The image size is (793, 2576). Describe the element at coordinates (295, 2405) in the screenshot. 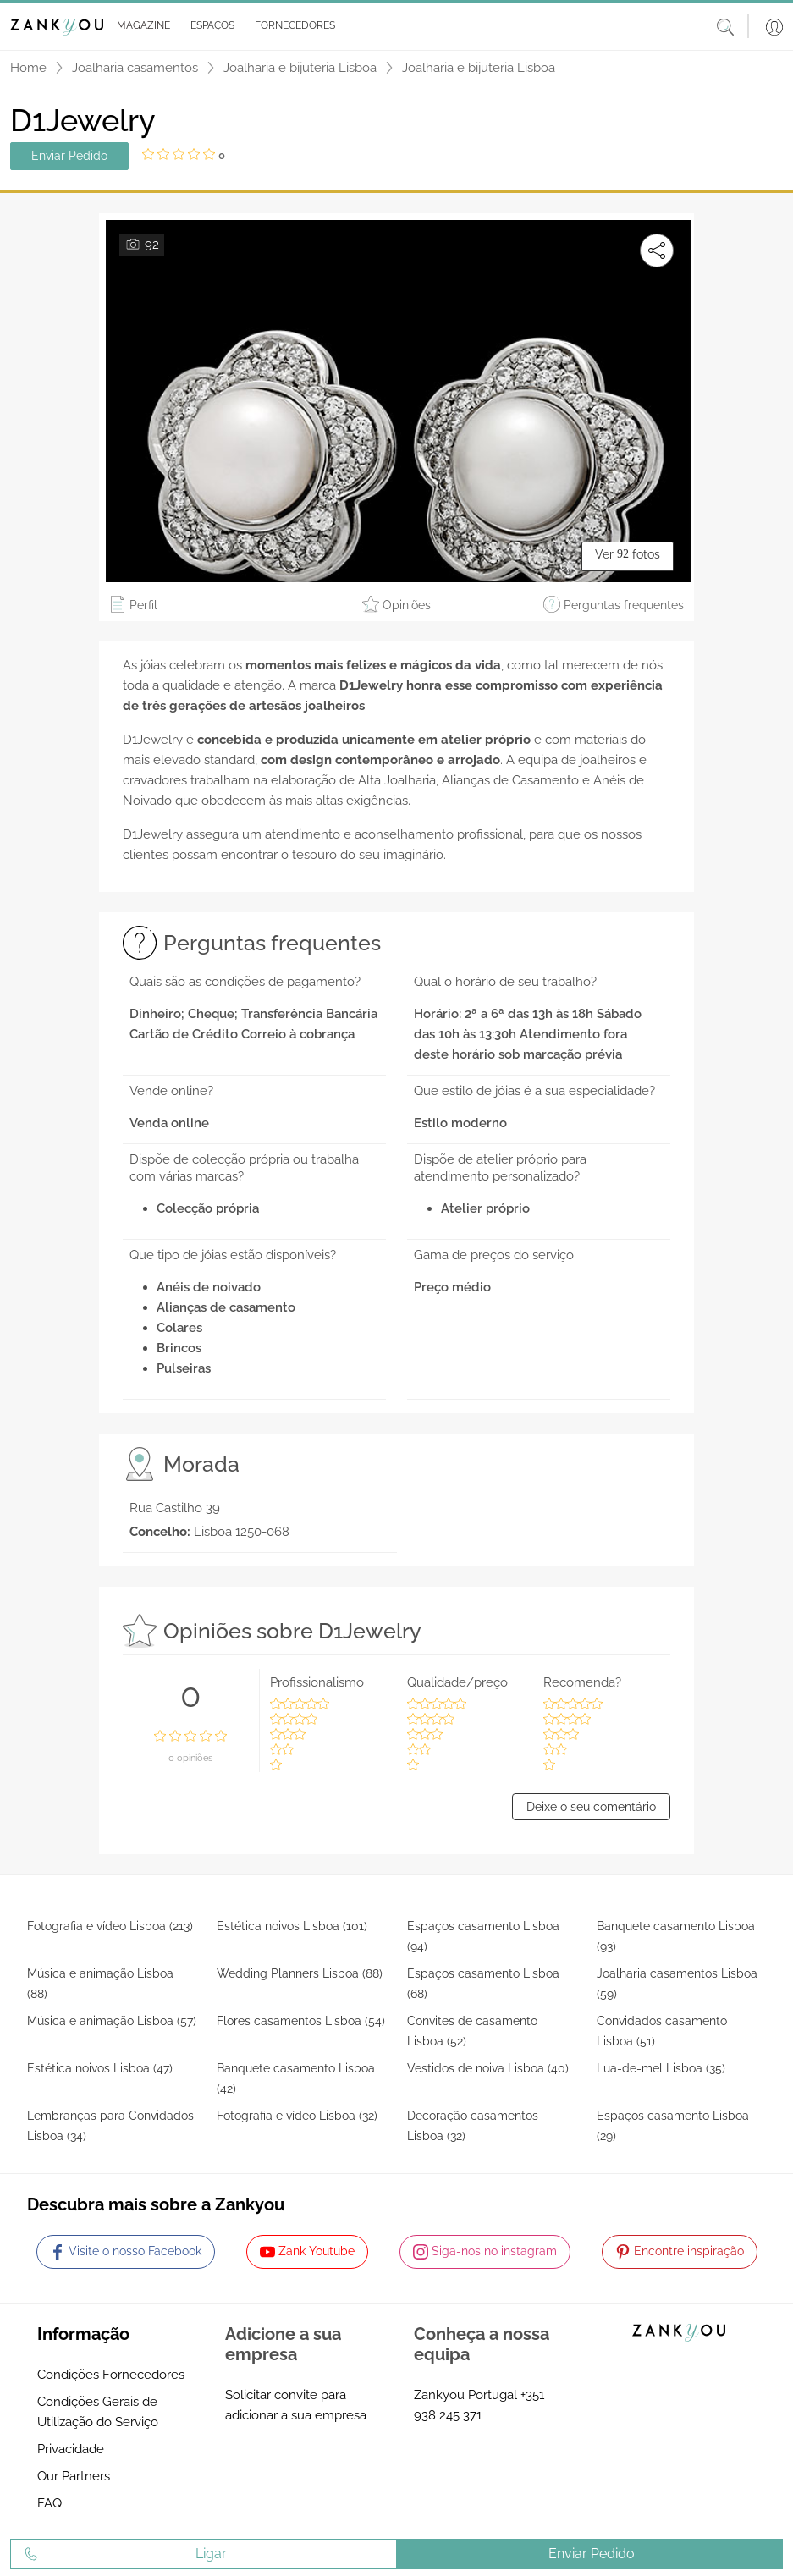

I see `Solicitar convite para adicionar a sua empresa` at that location.